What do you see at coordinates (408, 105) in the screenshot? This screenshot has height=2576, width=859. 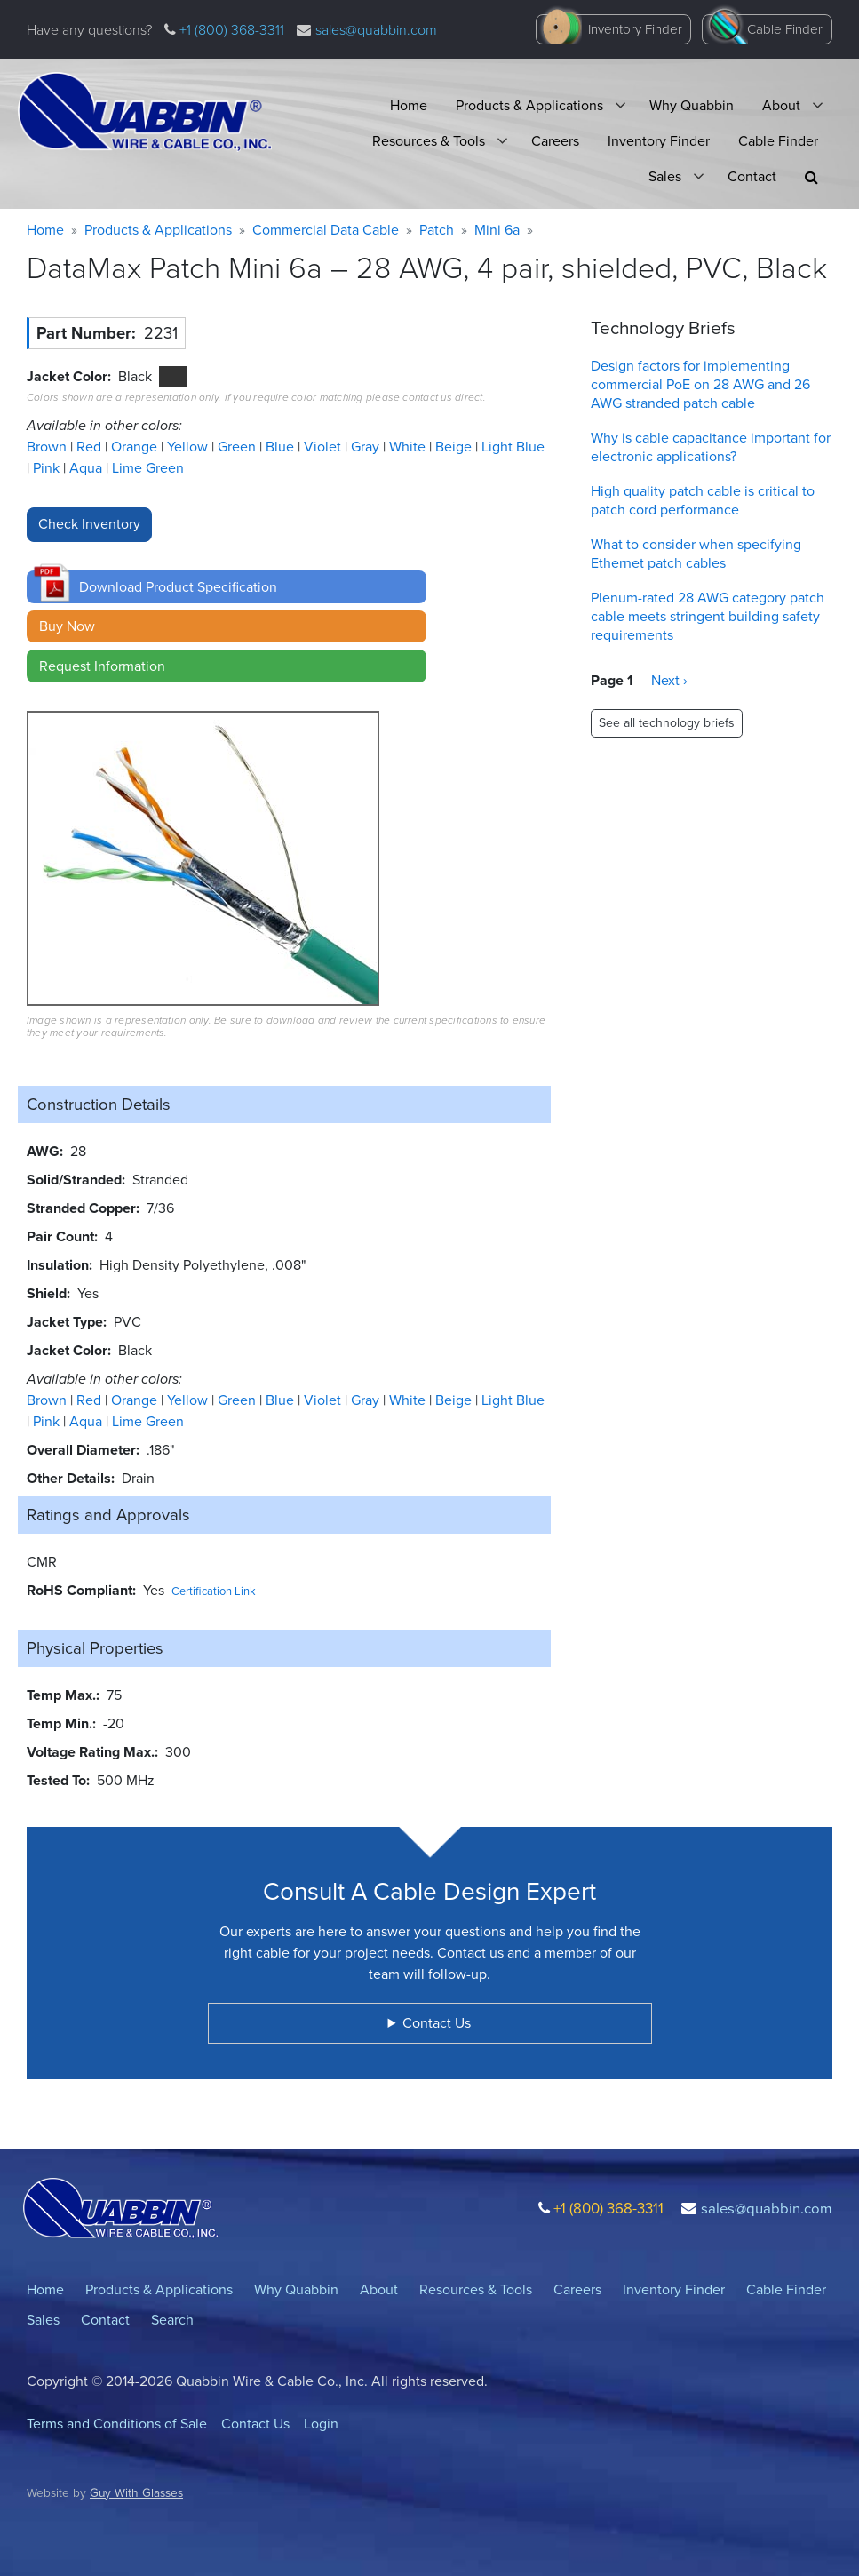 I see `Home` at bounding box center [408, 105].